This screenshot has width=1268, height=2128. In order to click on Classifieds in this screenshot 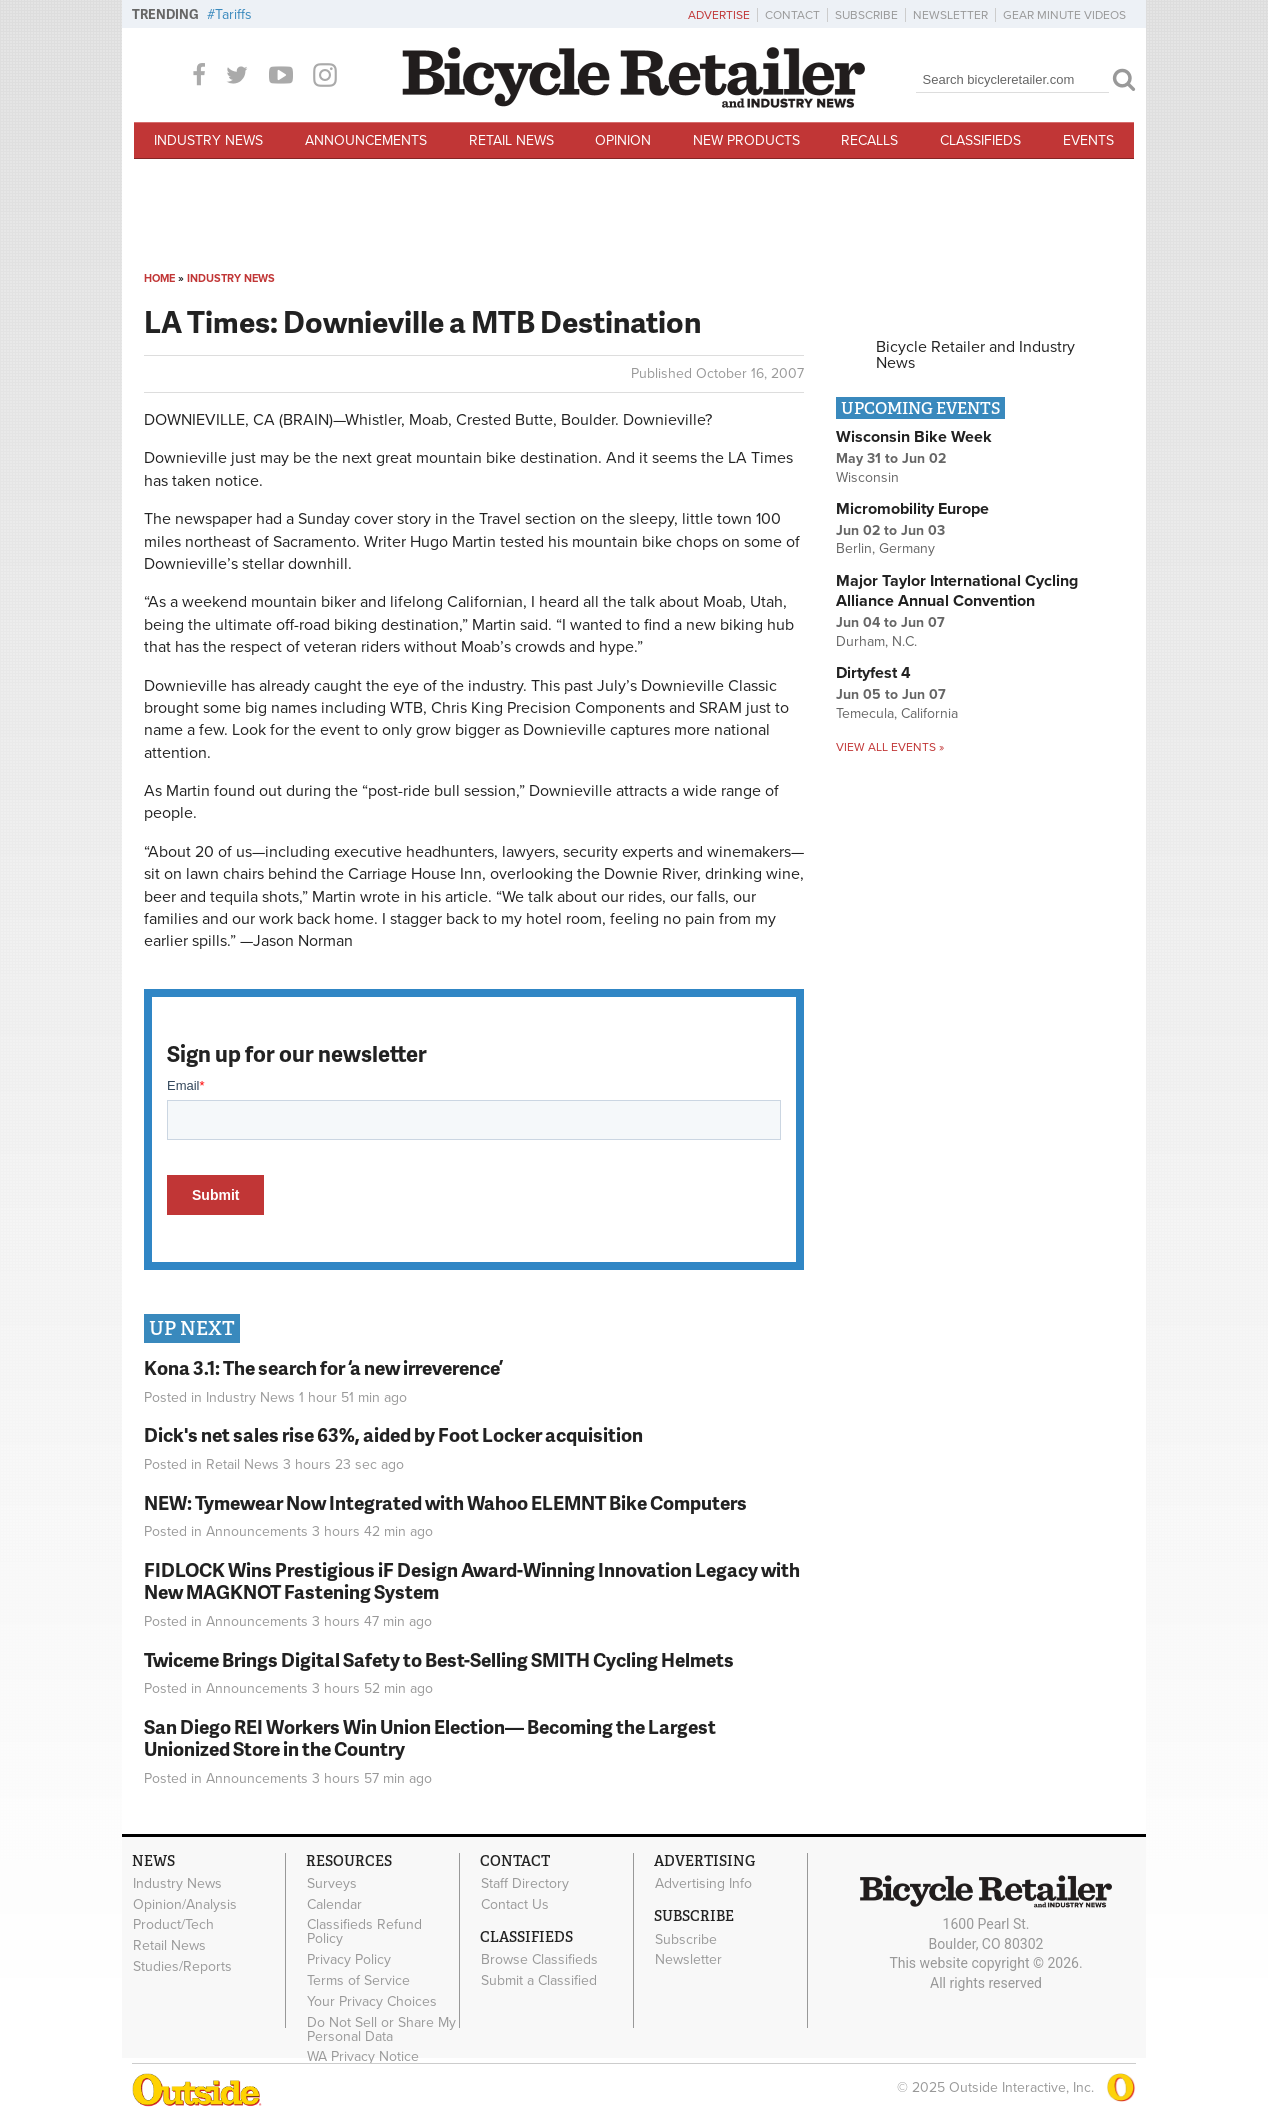, I will do `click(980, 140)`.